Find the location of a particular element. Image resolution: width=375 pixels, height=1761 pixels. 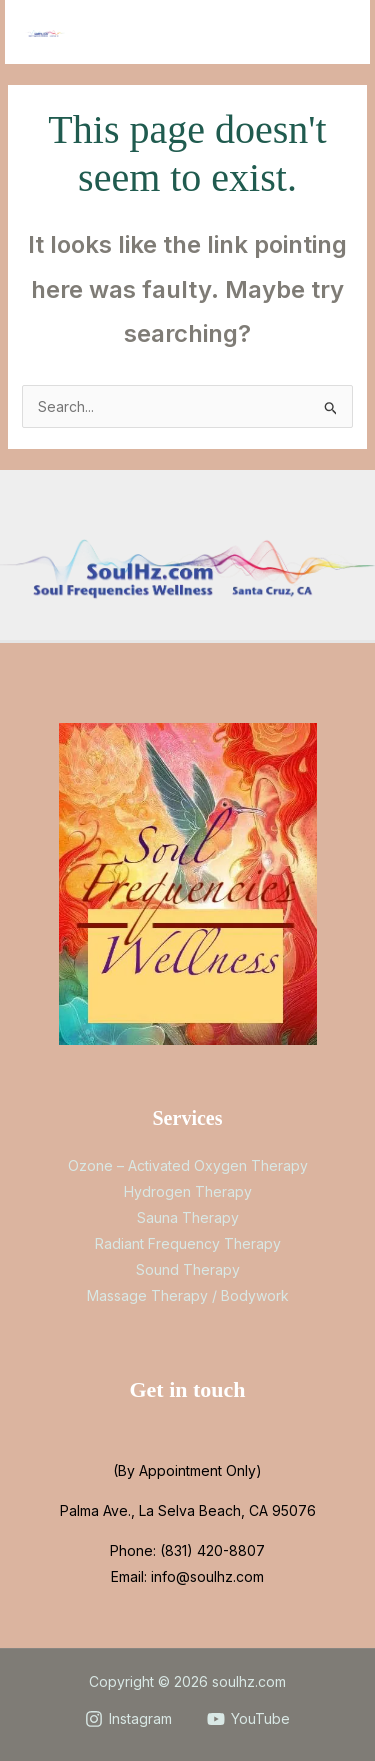

Sauna Therapy is located at coordinates (188, 1217).